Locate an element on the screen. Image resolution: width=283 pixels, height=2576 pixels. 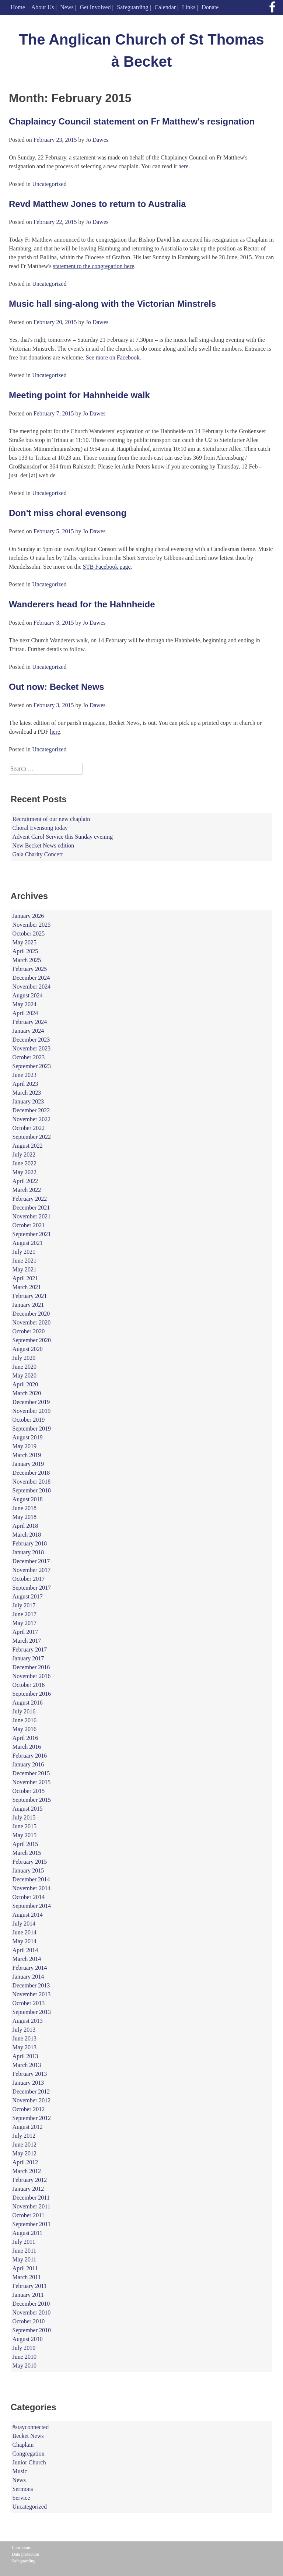
September 2019 is located at coordinates (32, 1428).